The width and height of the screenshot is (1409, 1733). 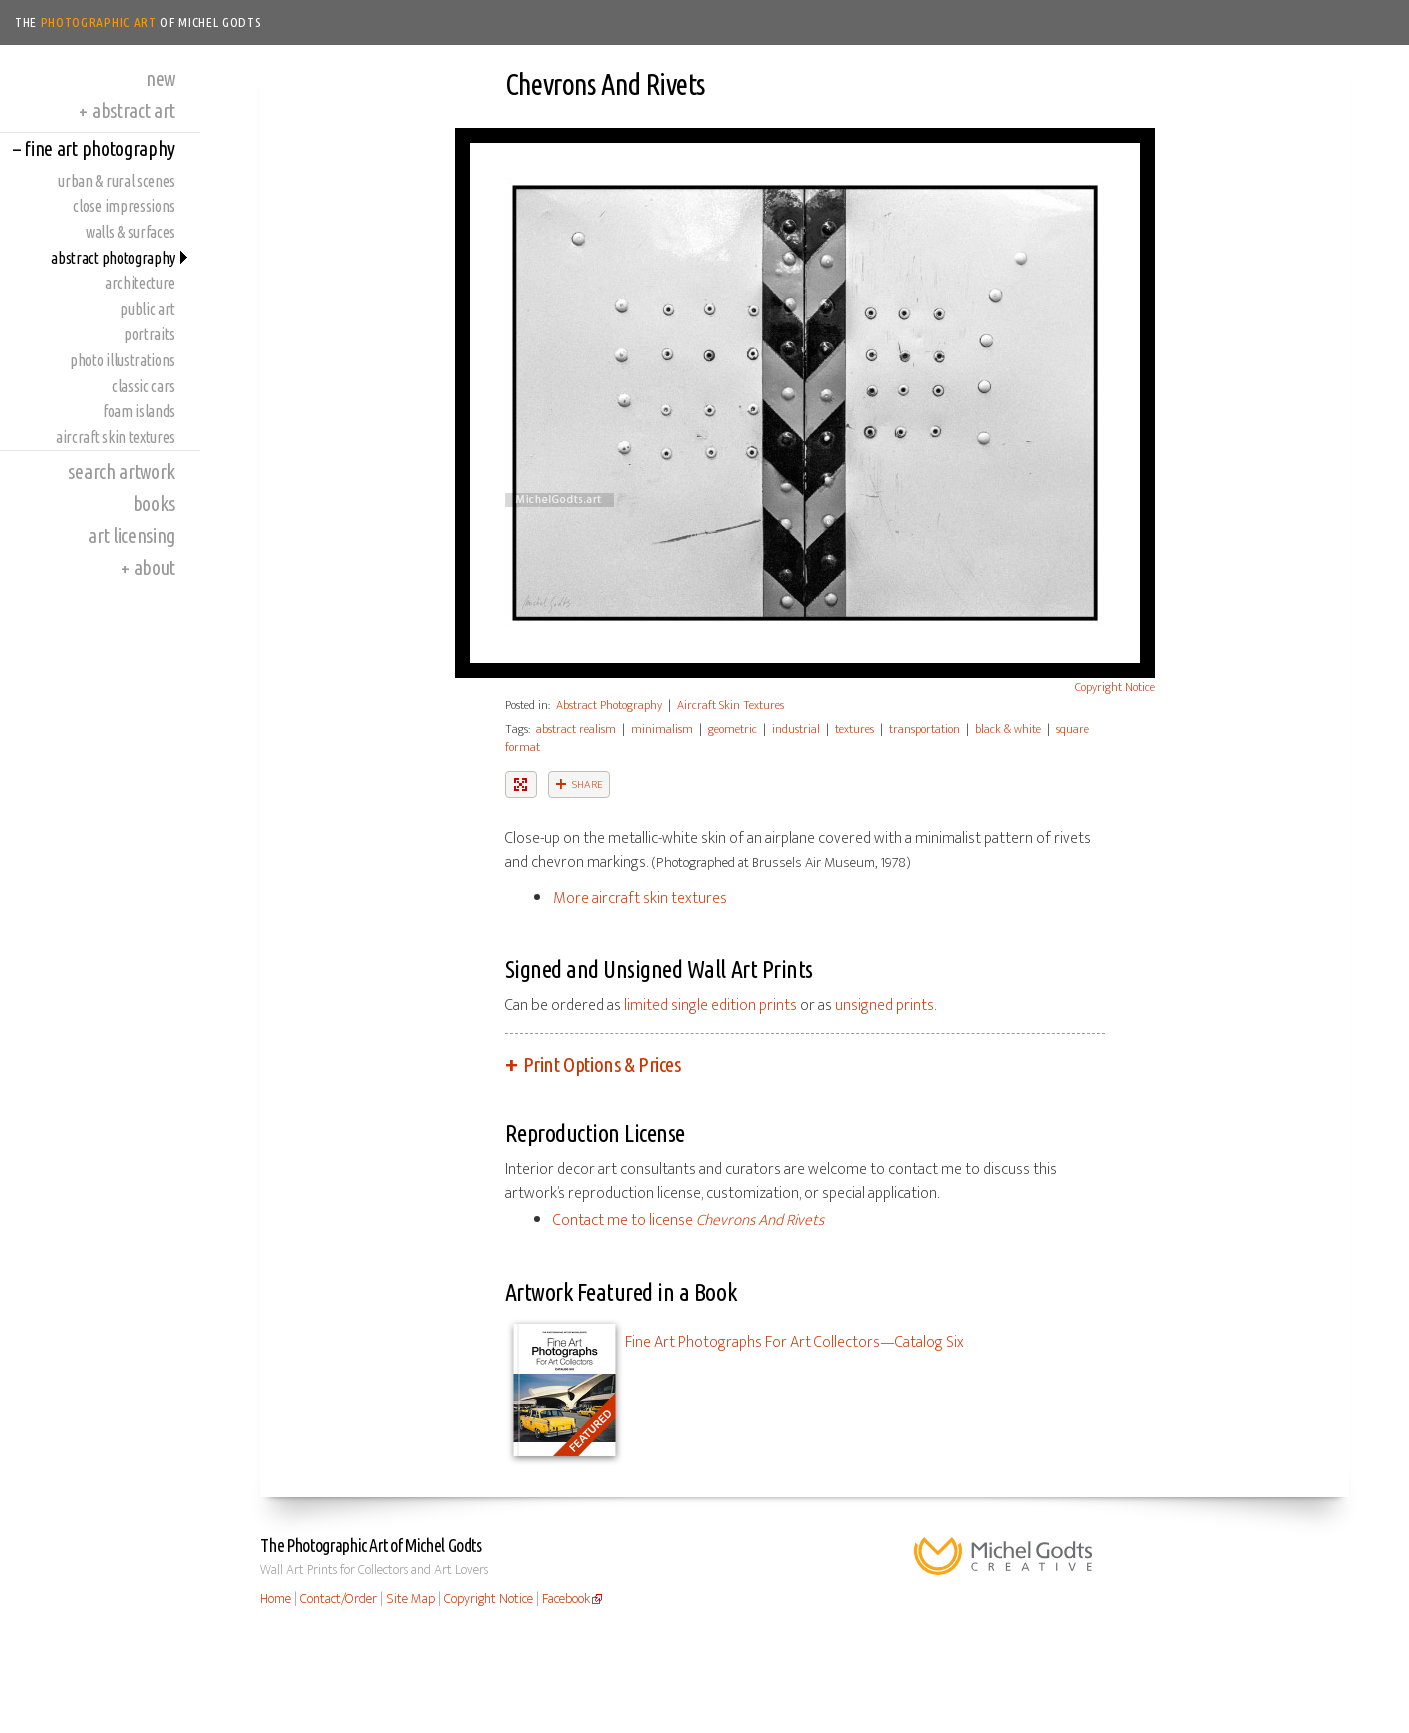 I want to click on Fine Art Photography, so click(x=94, y=148).